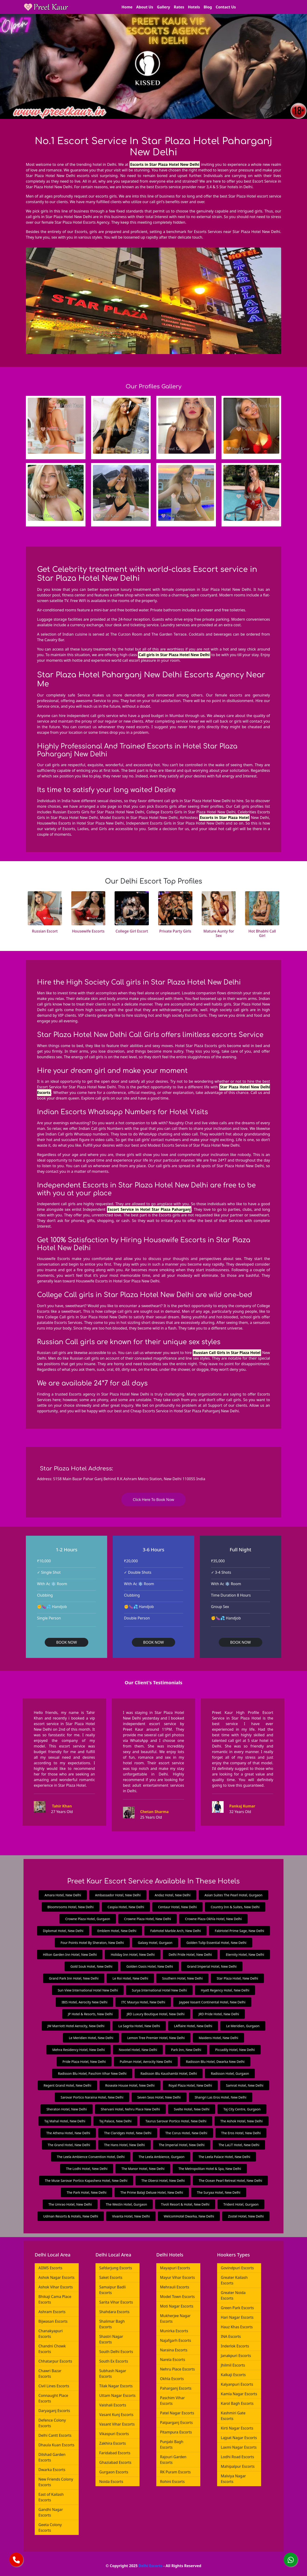 The height and width of the screenshot is (2576, 307). What do you see at coordinates (237, 2326) in the screenshot?
I see `Hauz Khas Escorts` at bounding box center [237, 2326].